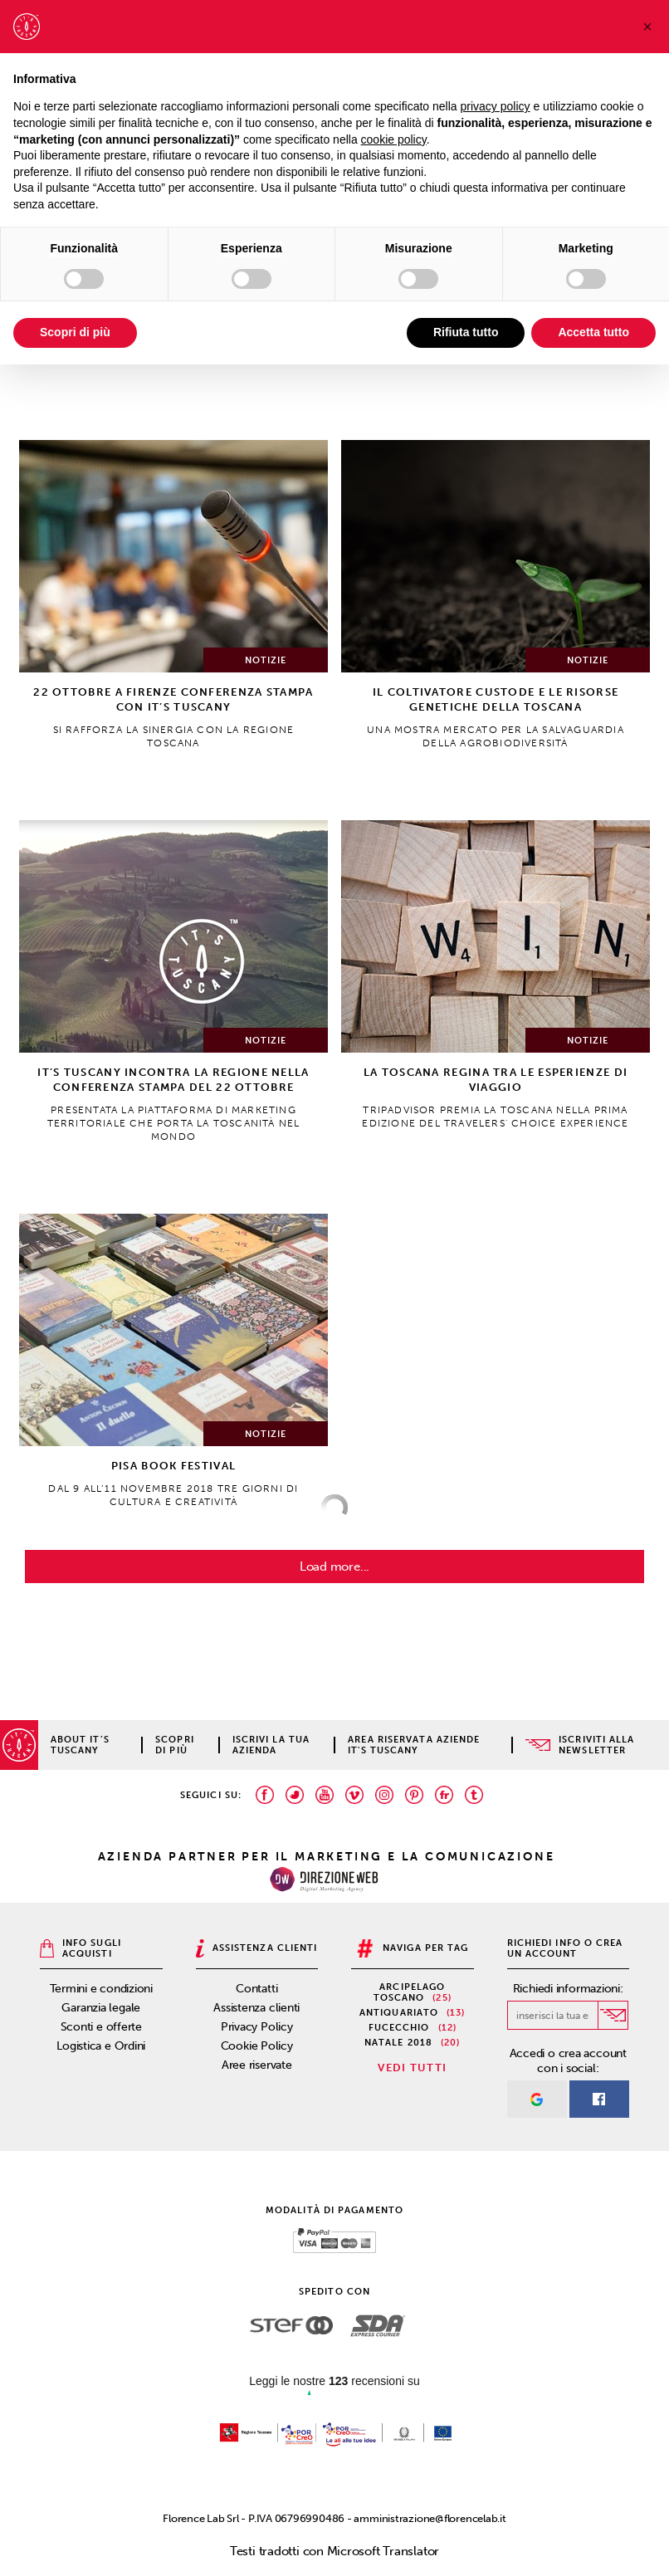 The image size is (669, 2576). What do you see at coordinates (495, 106) in the screenshot?
I see `privacy policy [privacy policy - il link si apre in una nuova scheda]` at bounding box center [495, 106].